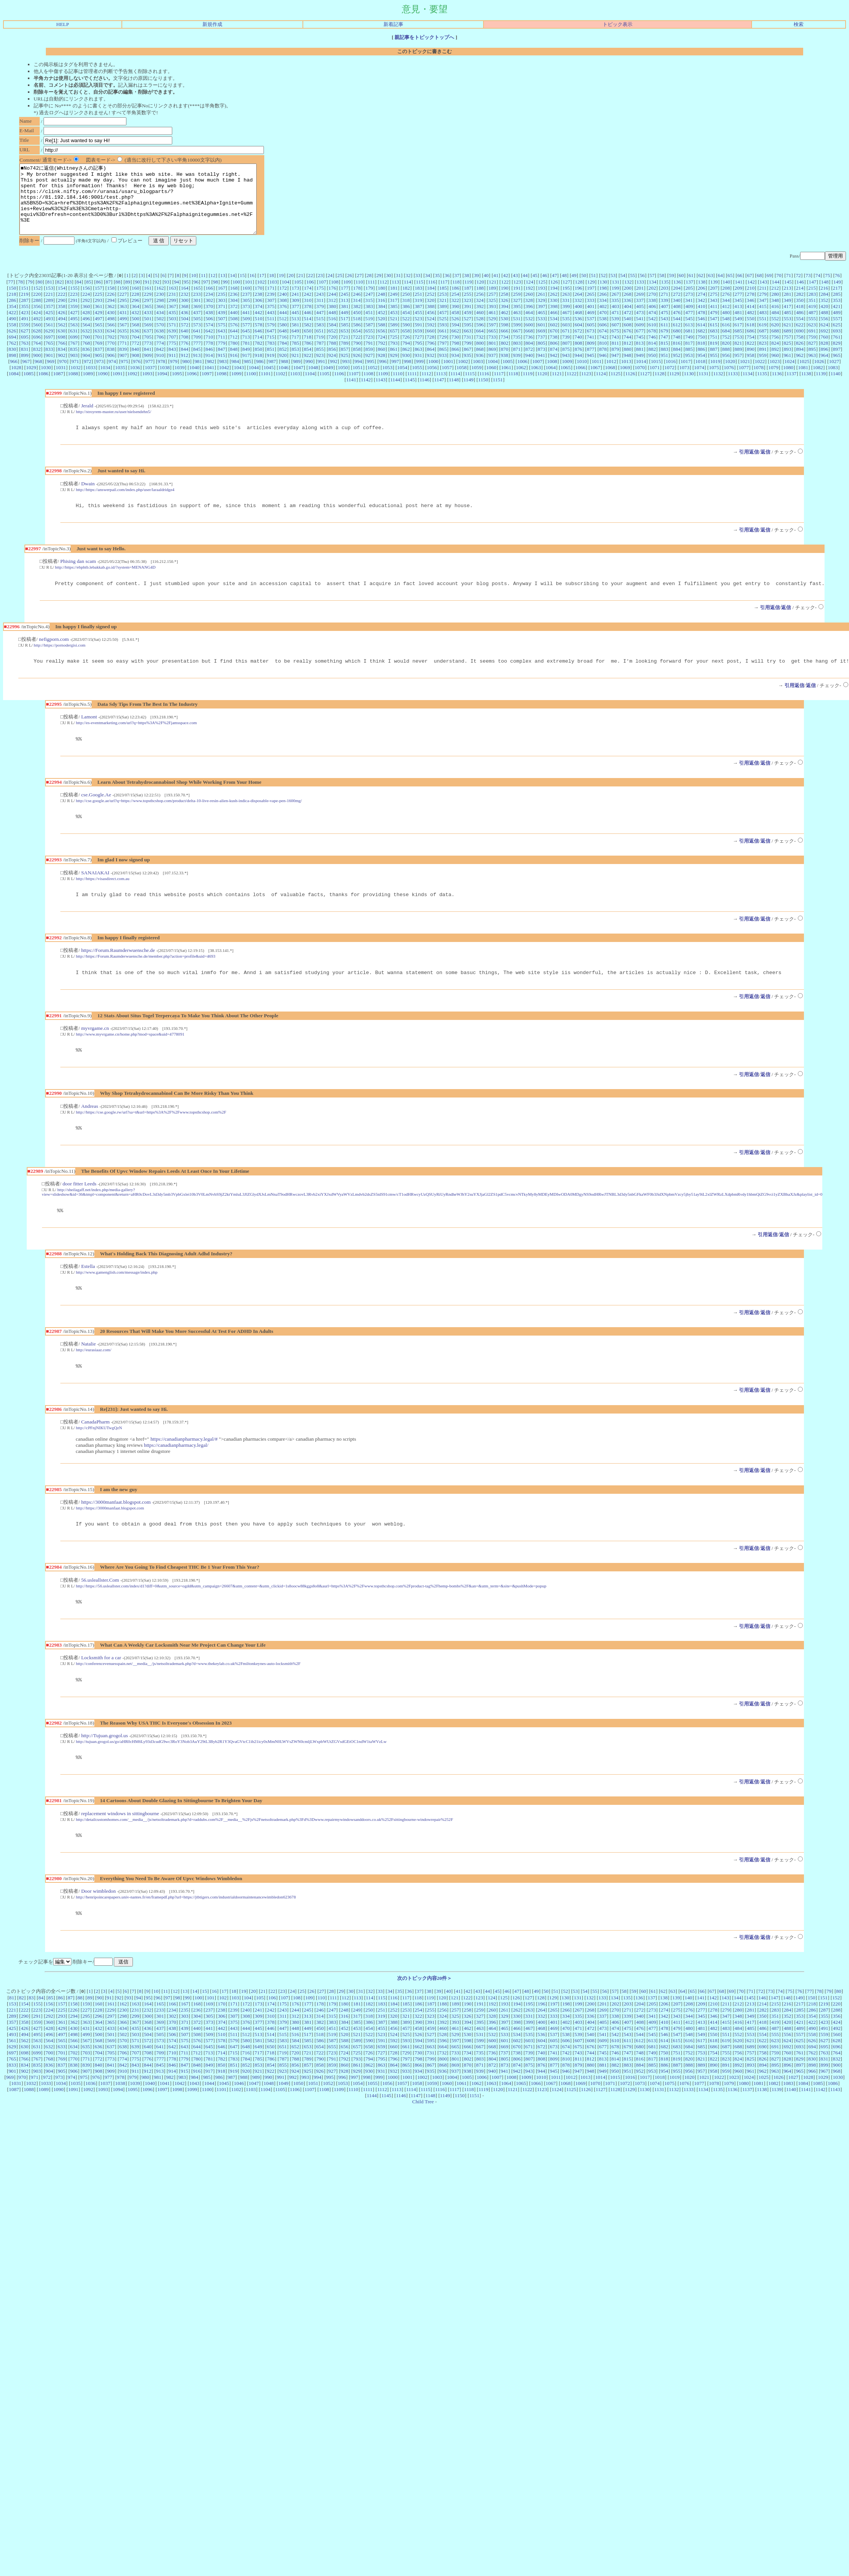 This screenshot has height=2576, width=849. What do you see at coordinates (627, 314) in the screenshot?
I see `336` at bounding box center [627, 314].